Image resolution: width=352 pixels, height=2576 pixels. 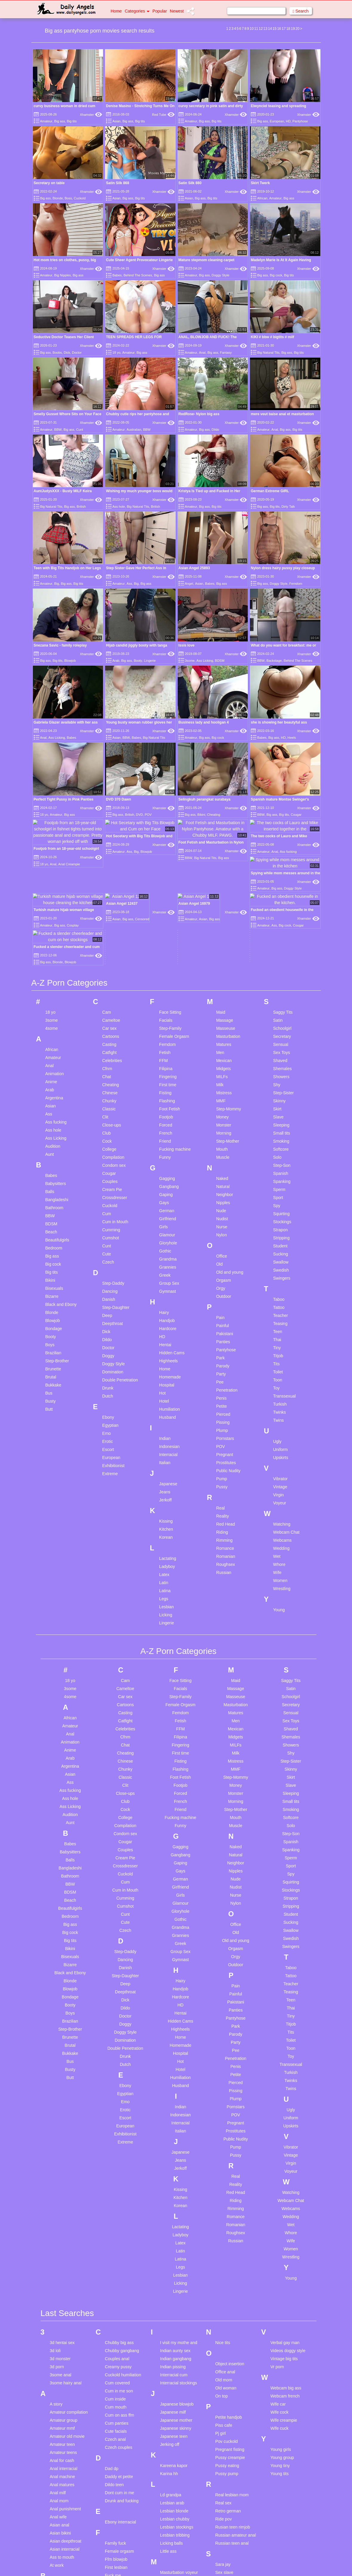 I want to click on Wife cock, so click(x=279, y=2296).